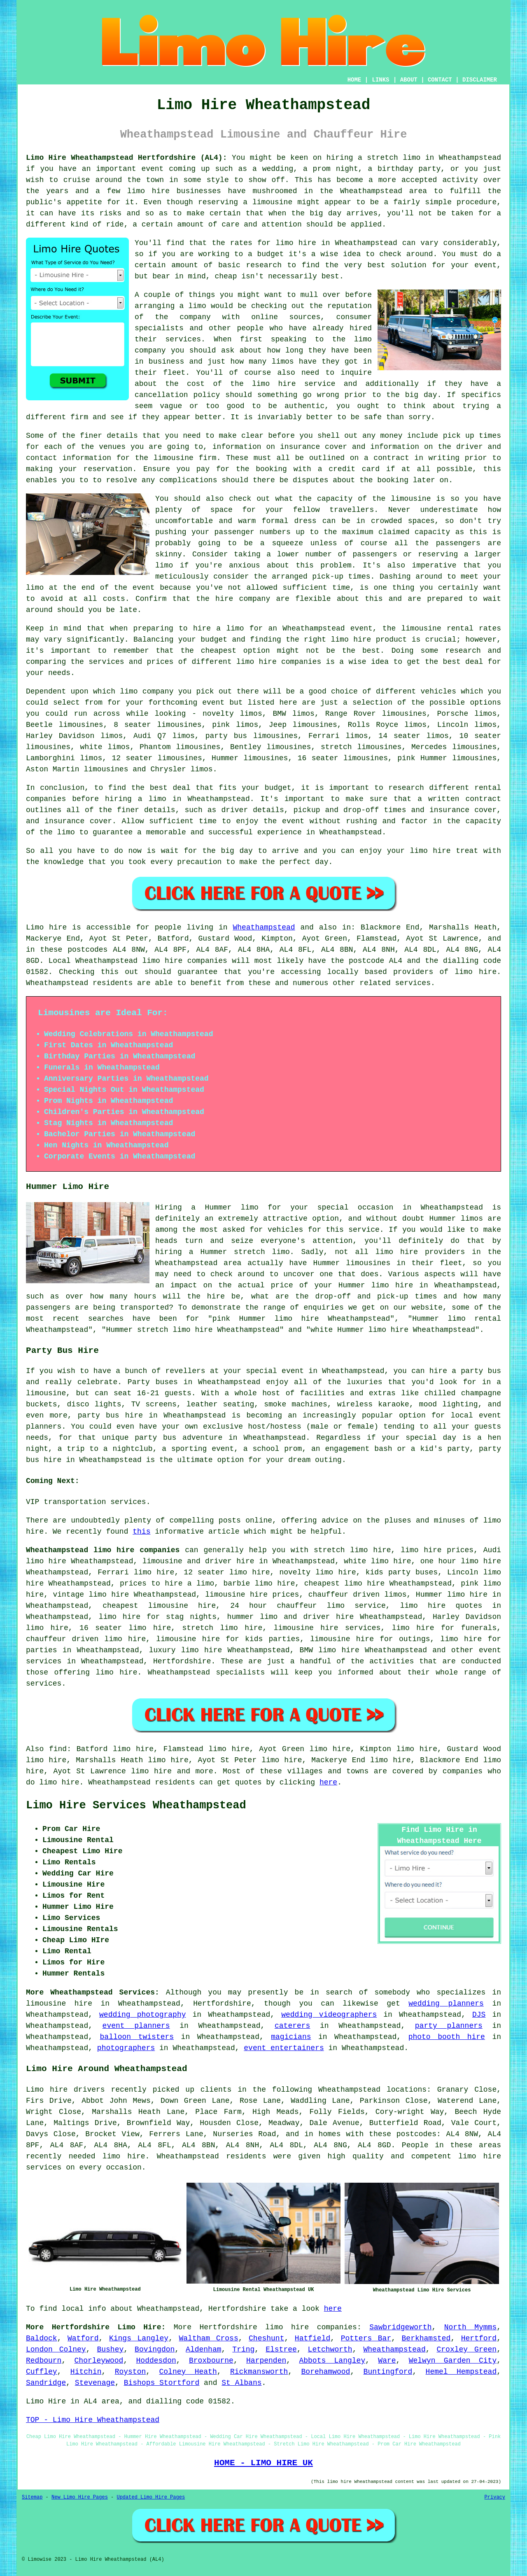 Image resolution: width=527 pixels, height=2576 pixels. Describe the element at coordinates (41, 2338) in the screenshot. I see `Baldock` at that location.